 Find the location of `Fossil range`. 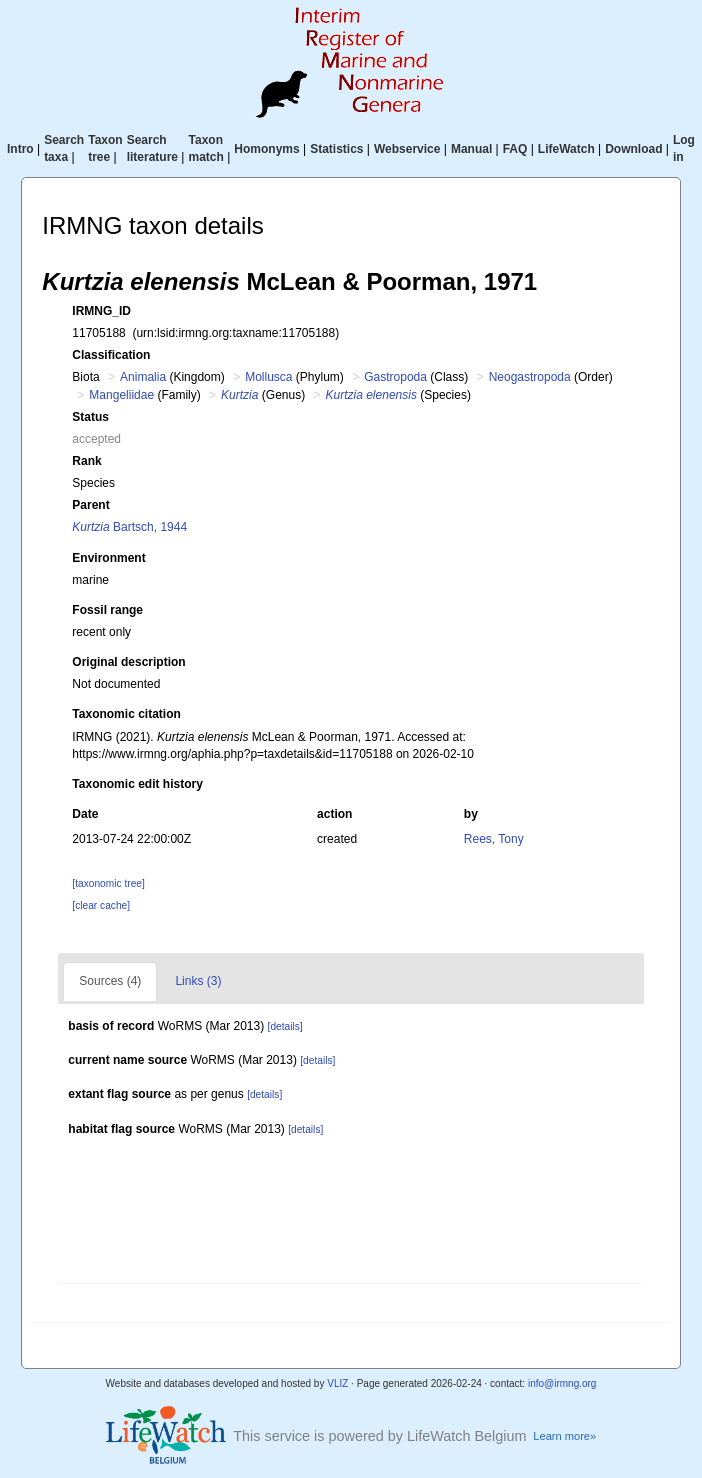

Fossil range is located at coordinates (107, 610).